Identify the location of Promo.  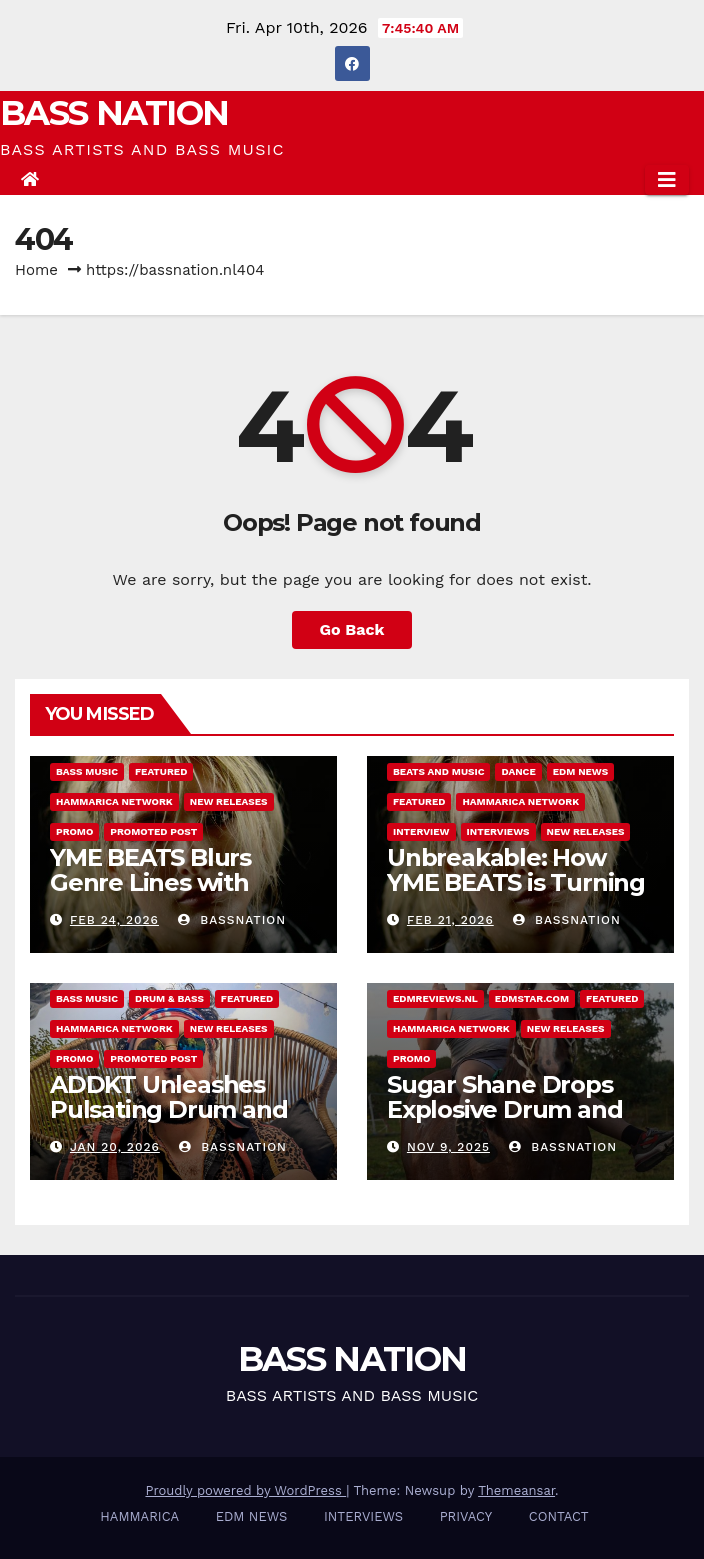
(74, 831).